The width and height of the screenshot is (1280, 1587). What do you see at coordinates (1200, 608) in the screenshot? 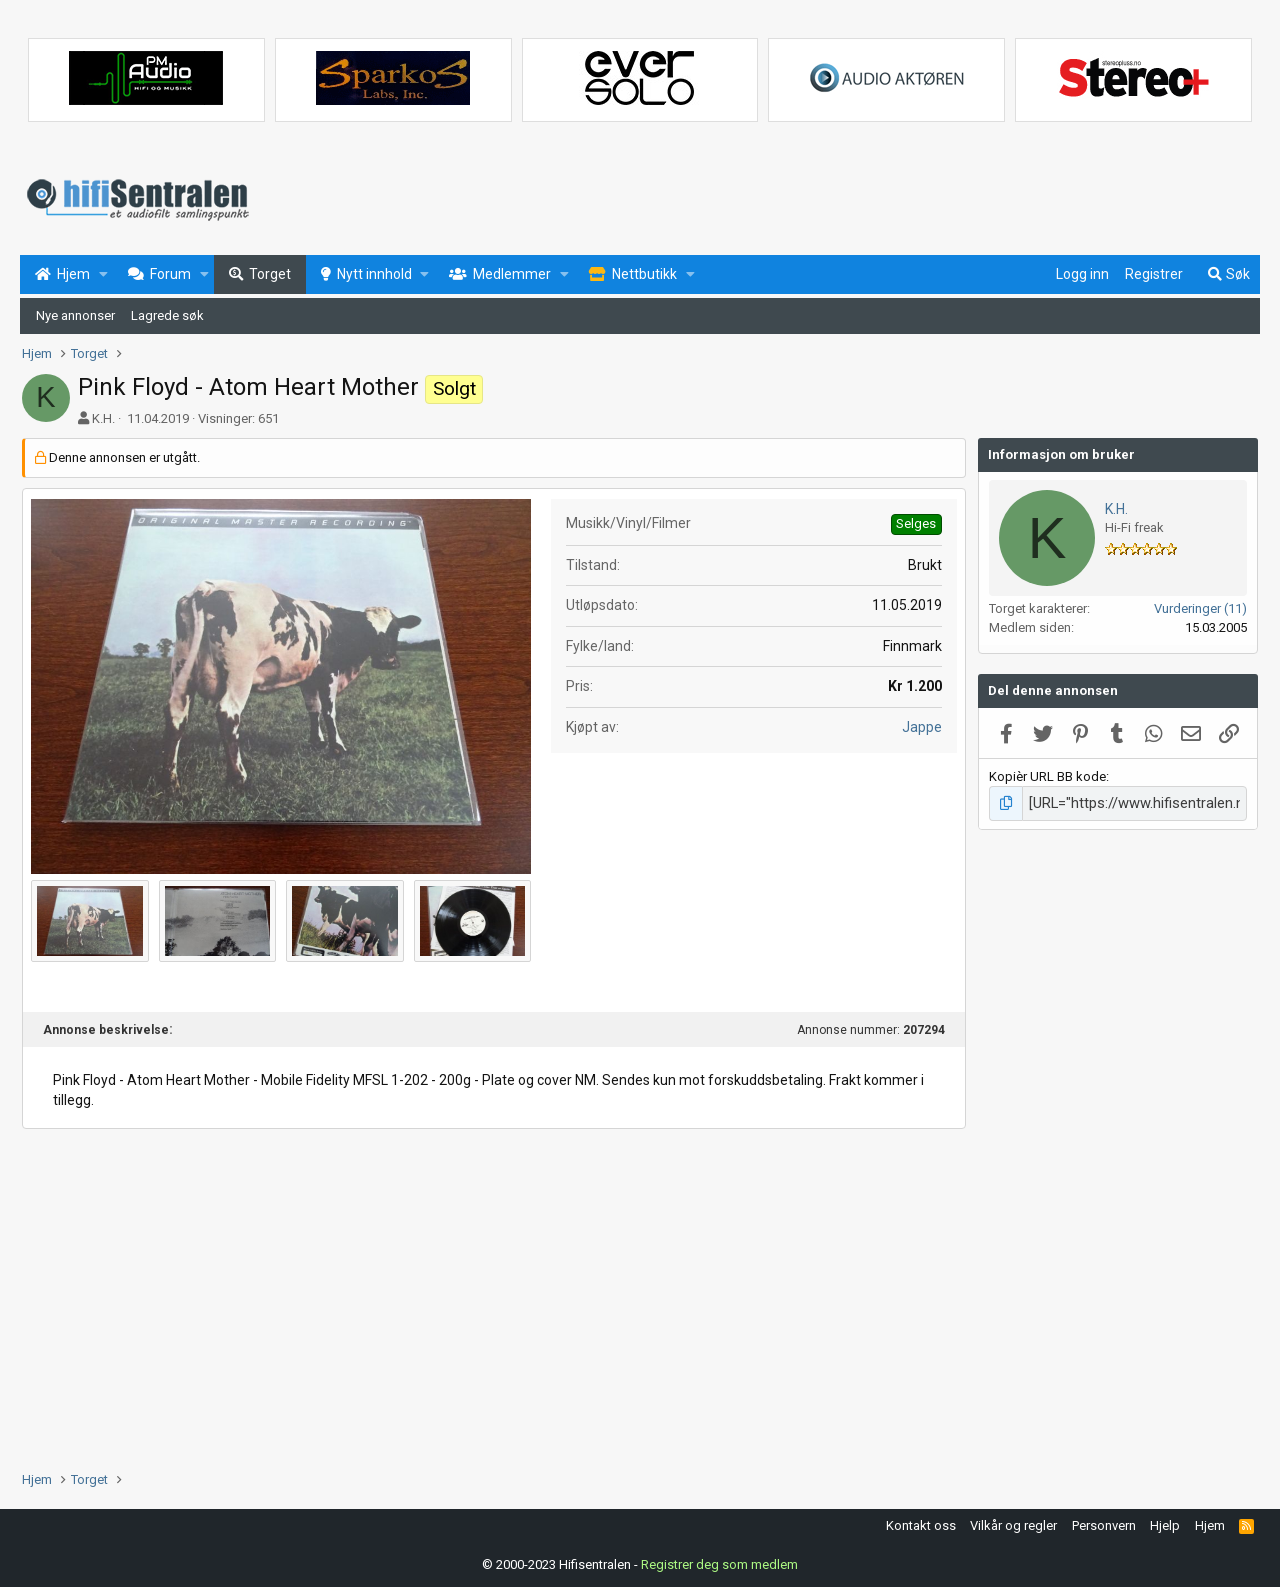
I see `Vurderinger (11)` at bounding box center [1200, 608].